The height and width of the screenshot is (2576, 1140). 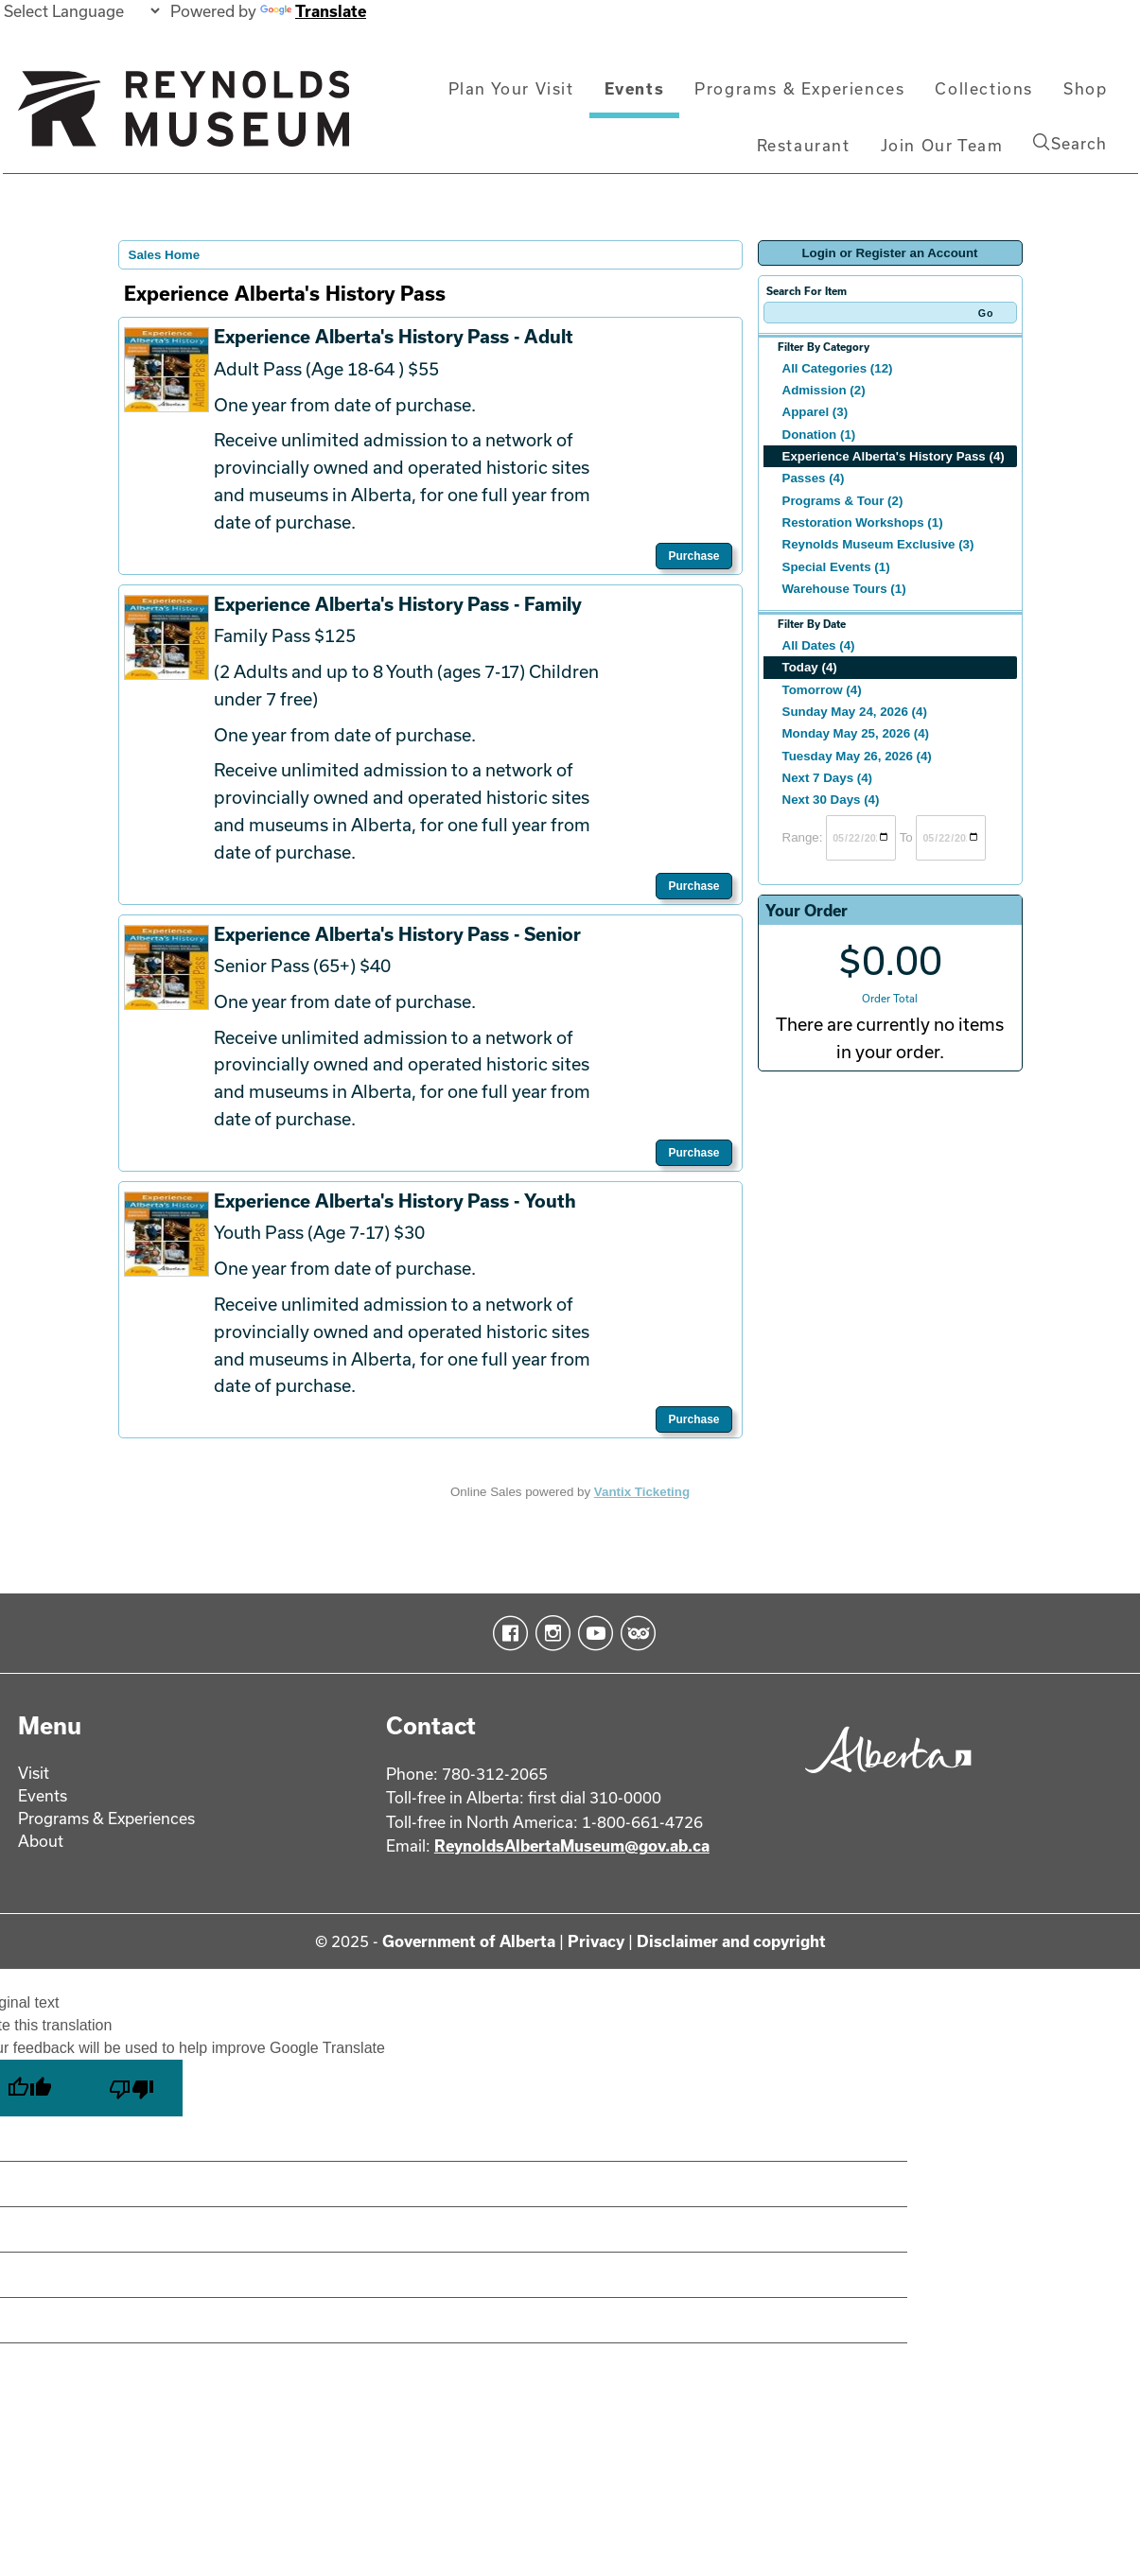 What do you see at coordinates (856, 733) in the screenshot?
I see `Monday May 25, 2026 (4)` at bounding box center [856, 733].